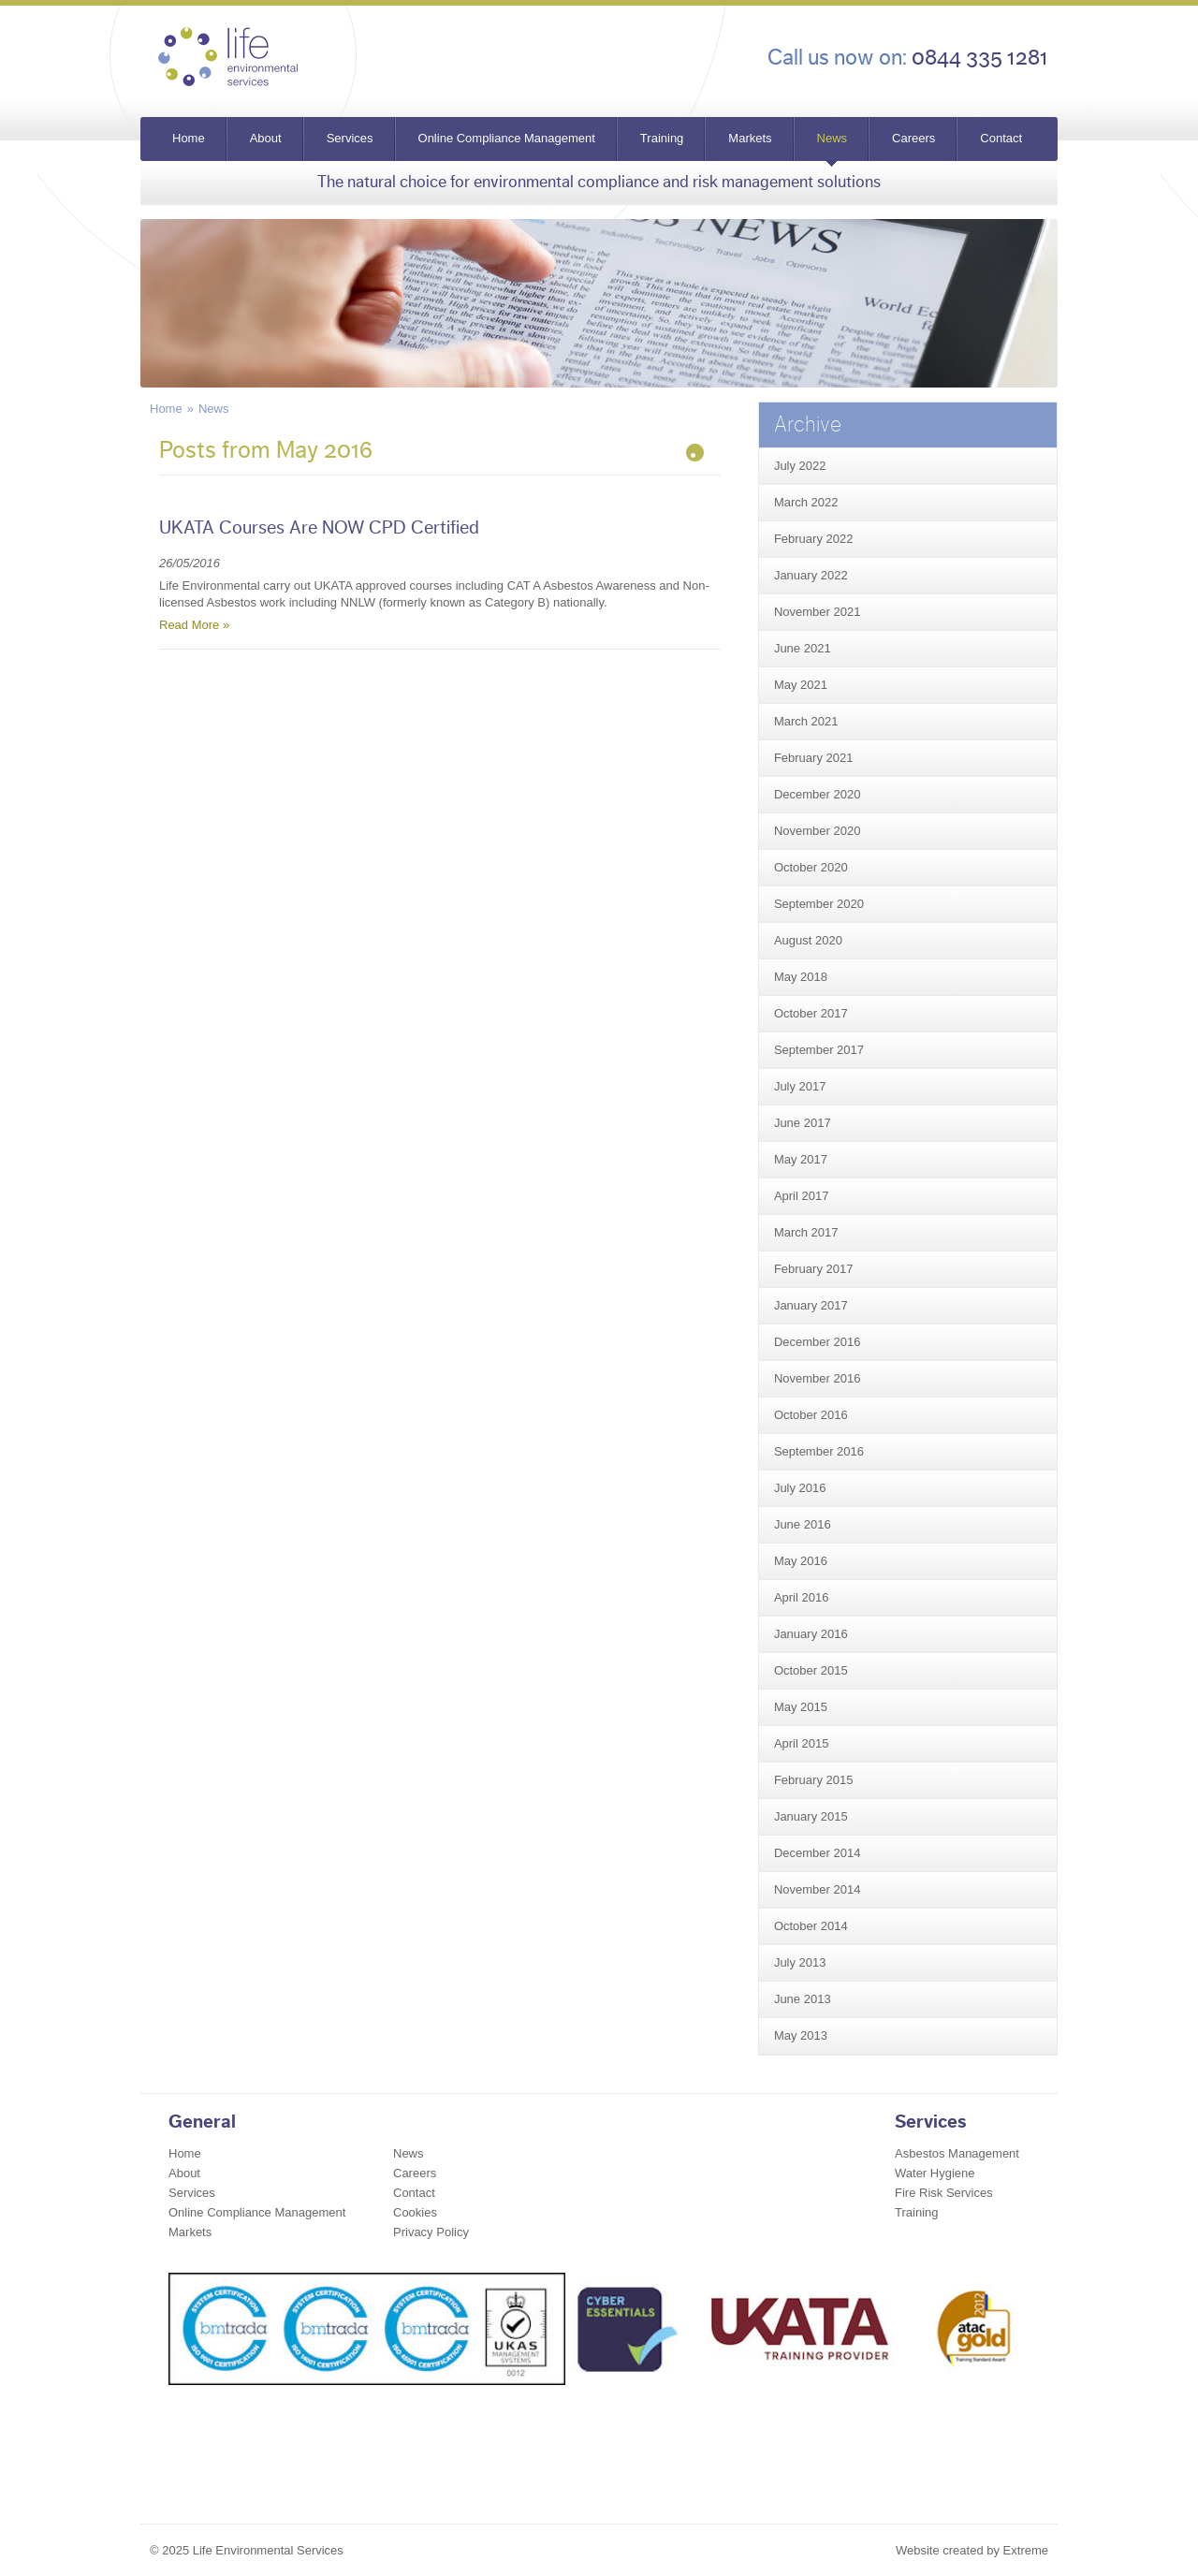 The image size is (1198, 2576). I want to click on November 2020, so click(817, 831).